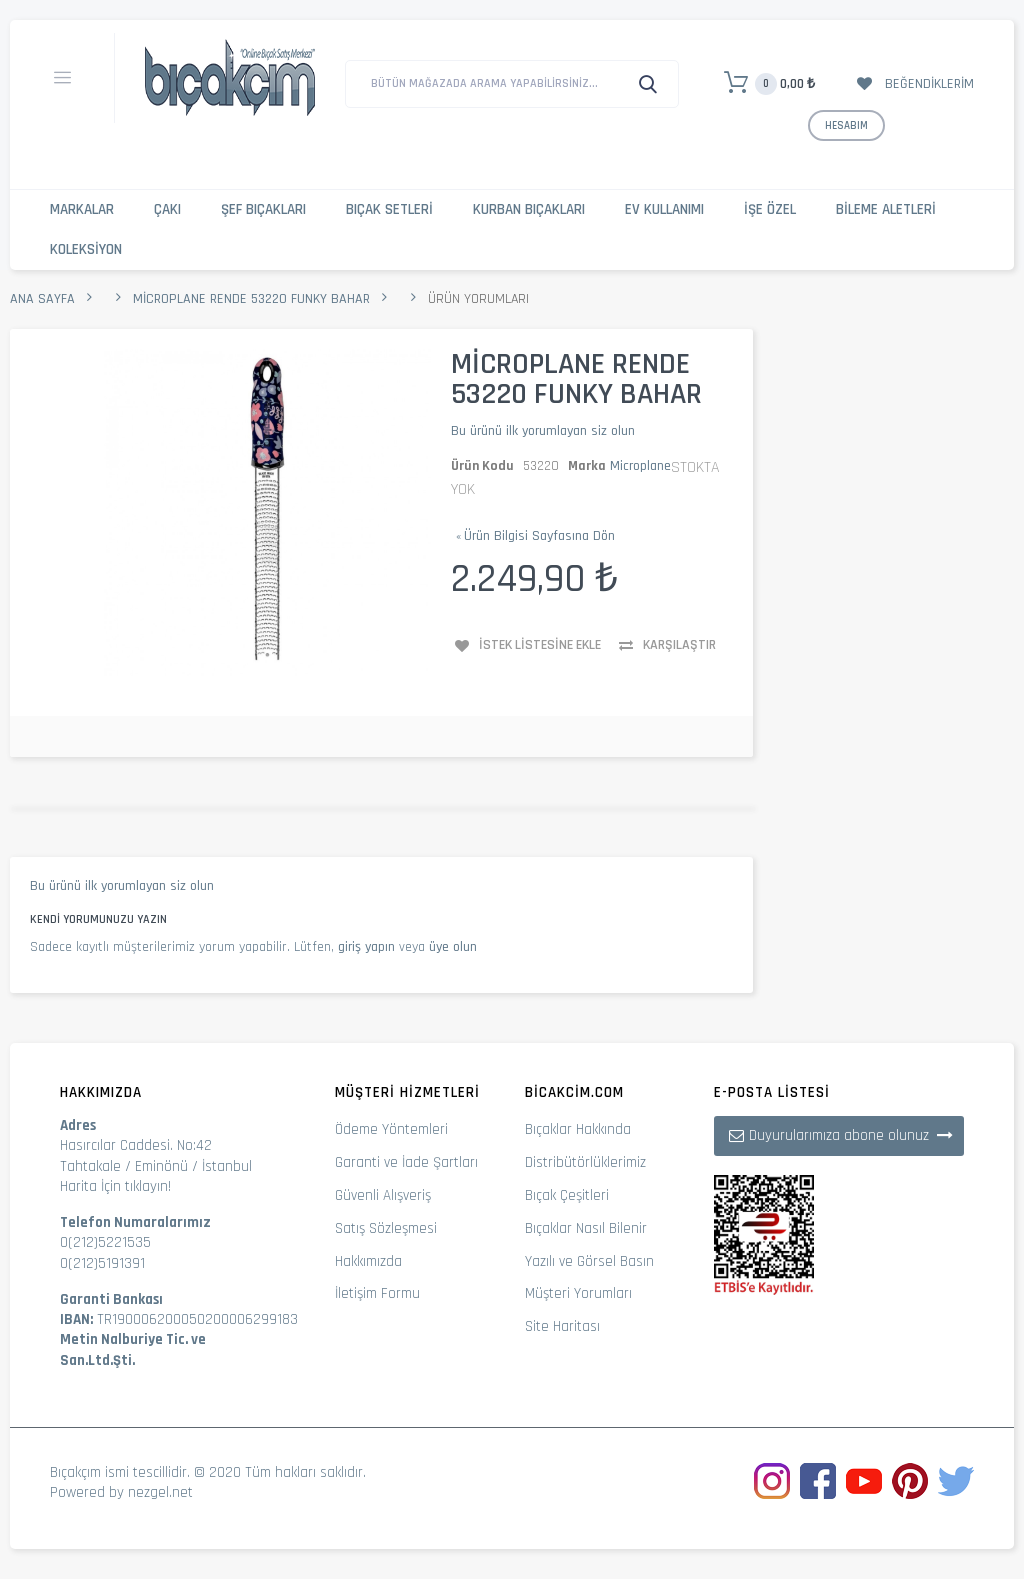 This screenshot has height=1579, width=1024. What do you see at coordinates (383, 1195) in the screenshot?
I see `Güvenli Alışveriş` at bounding box center [383, 1195].